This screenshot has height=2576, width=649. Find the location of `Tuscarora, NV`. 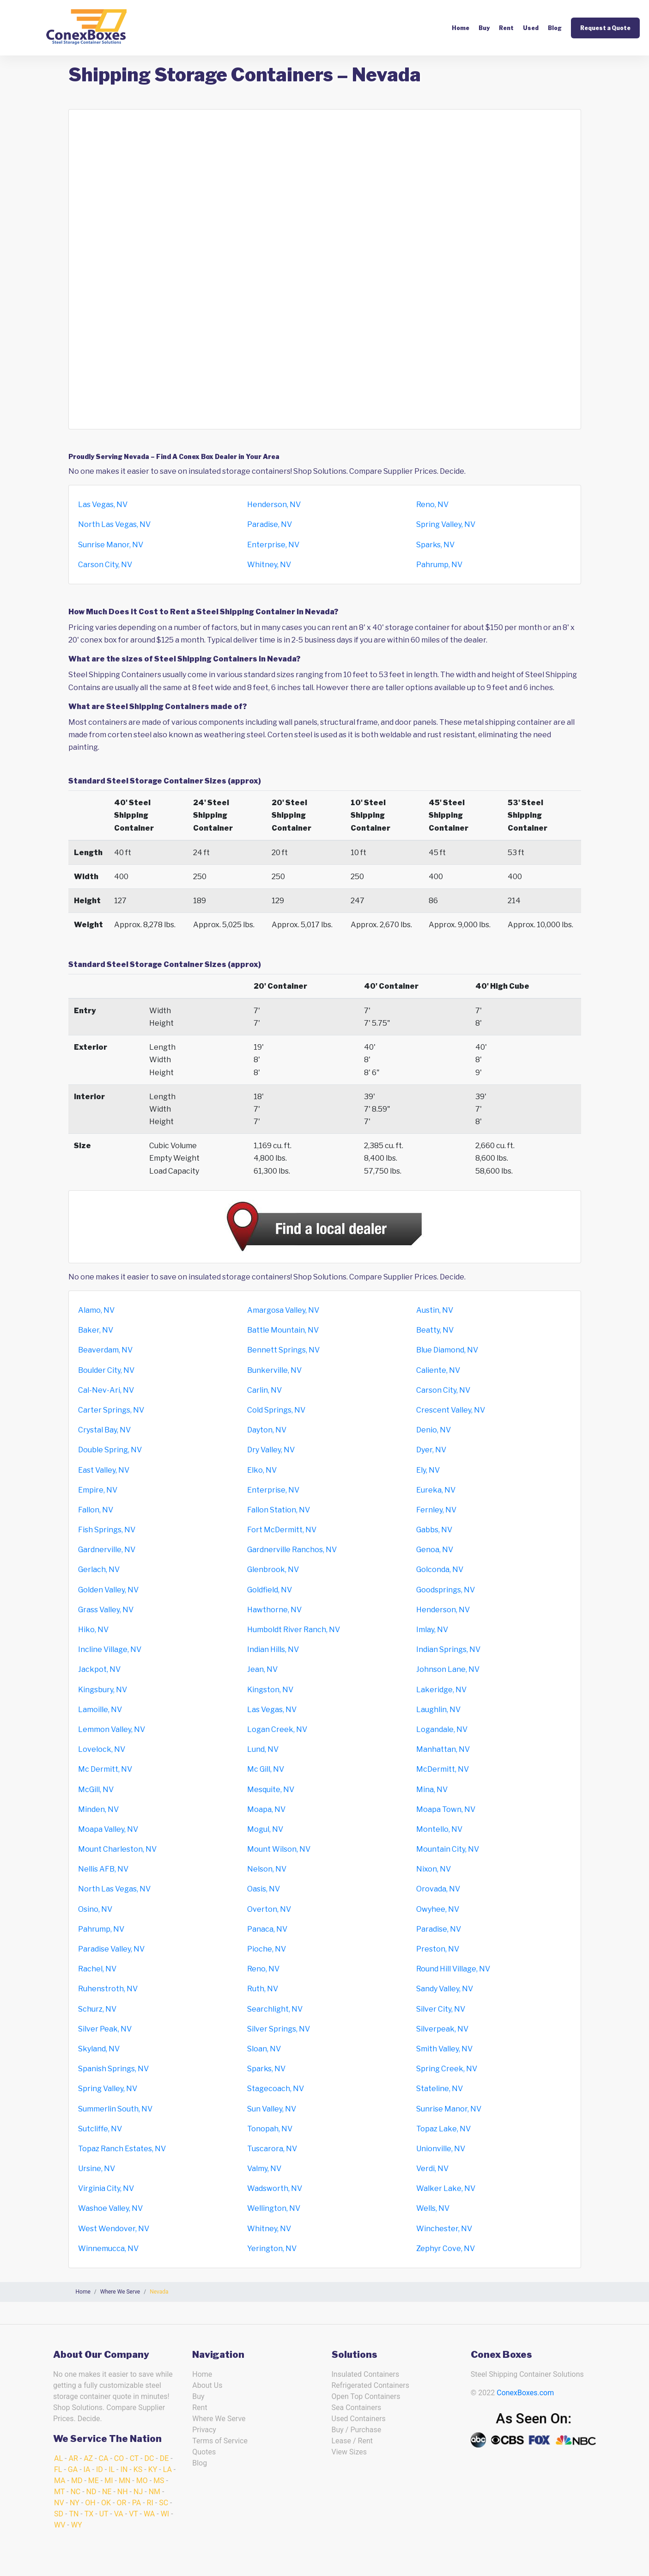

Tuscarora, NV is located at coordinates (272, 2148).